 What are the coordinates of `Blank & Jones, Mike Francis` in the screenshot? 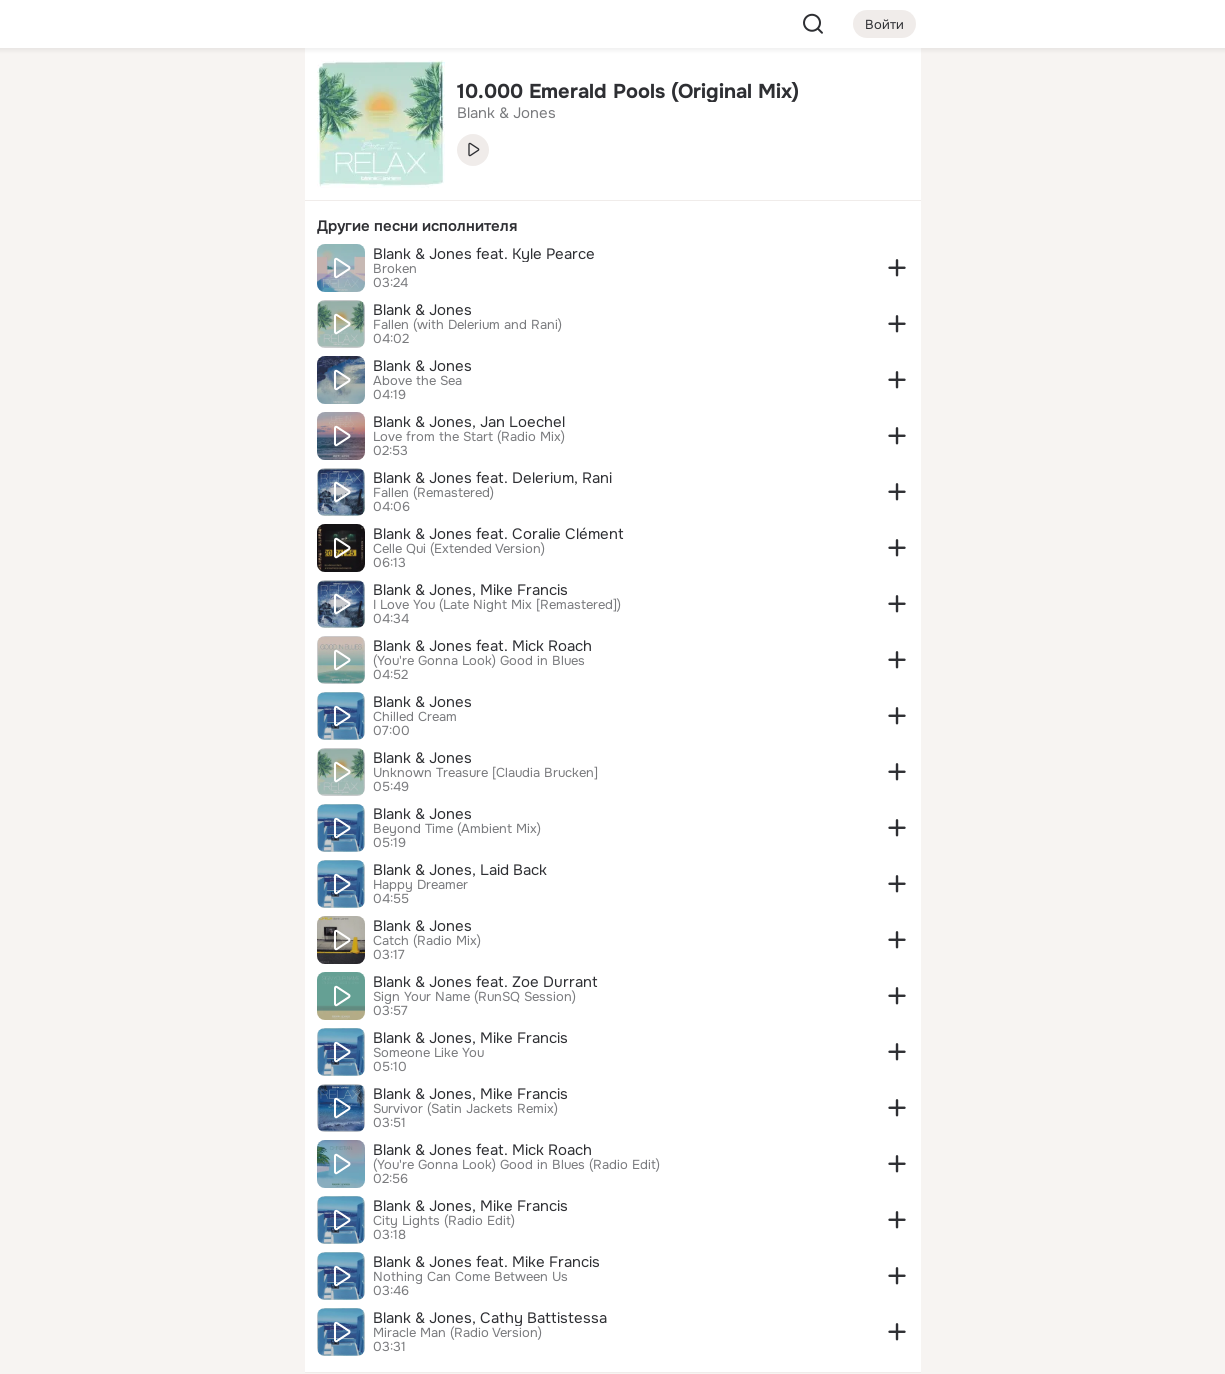 It's located at (470, 590).